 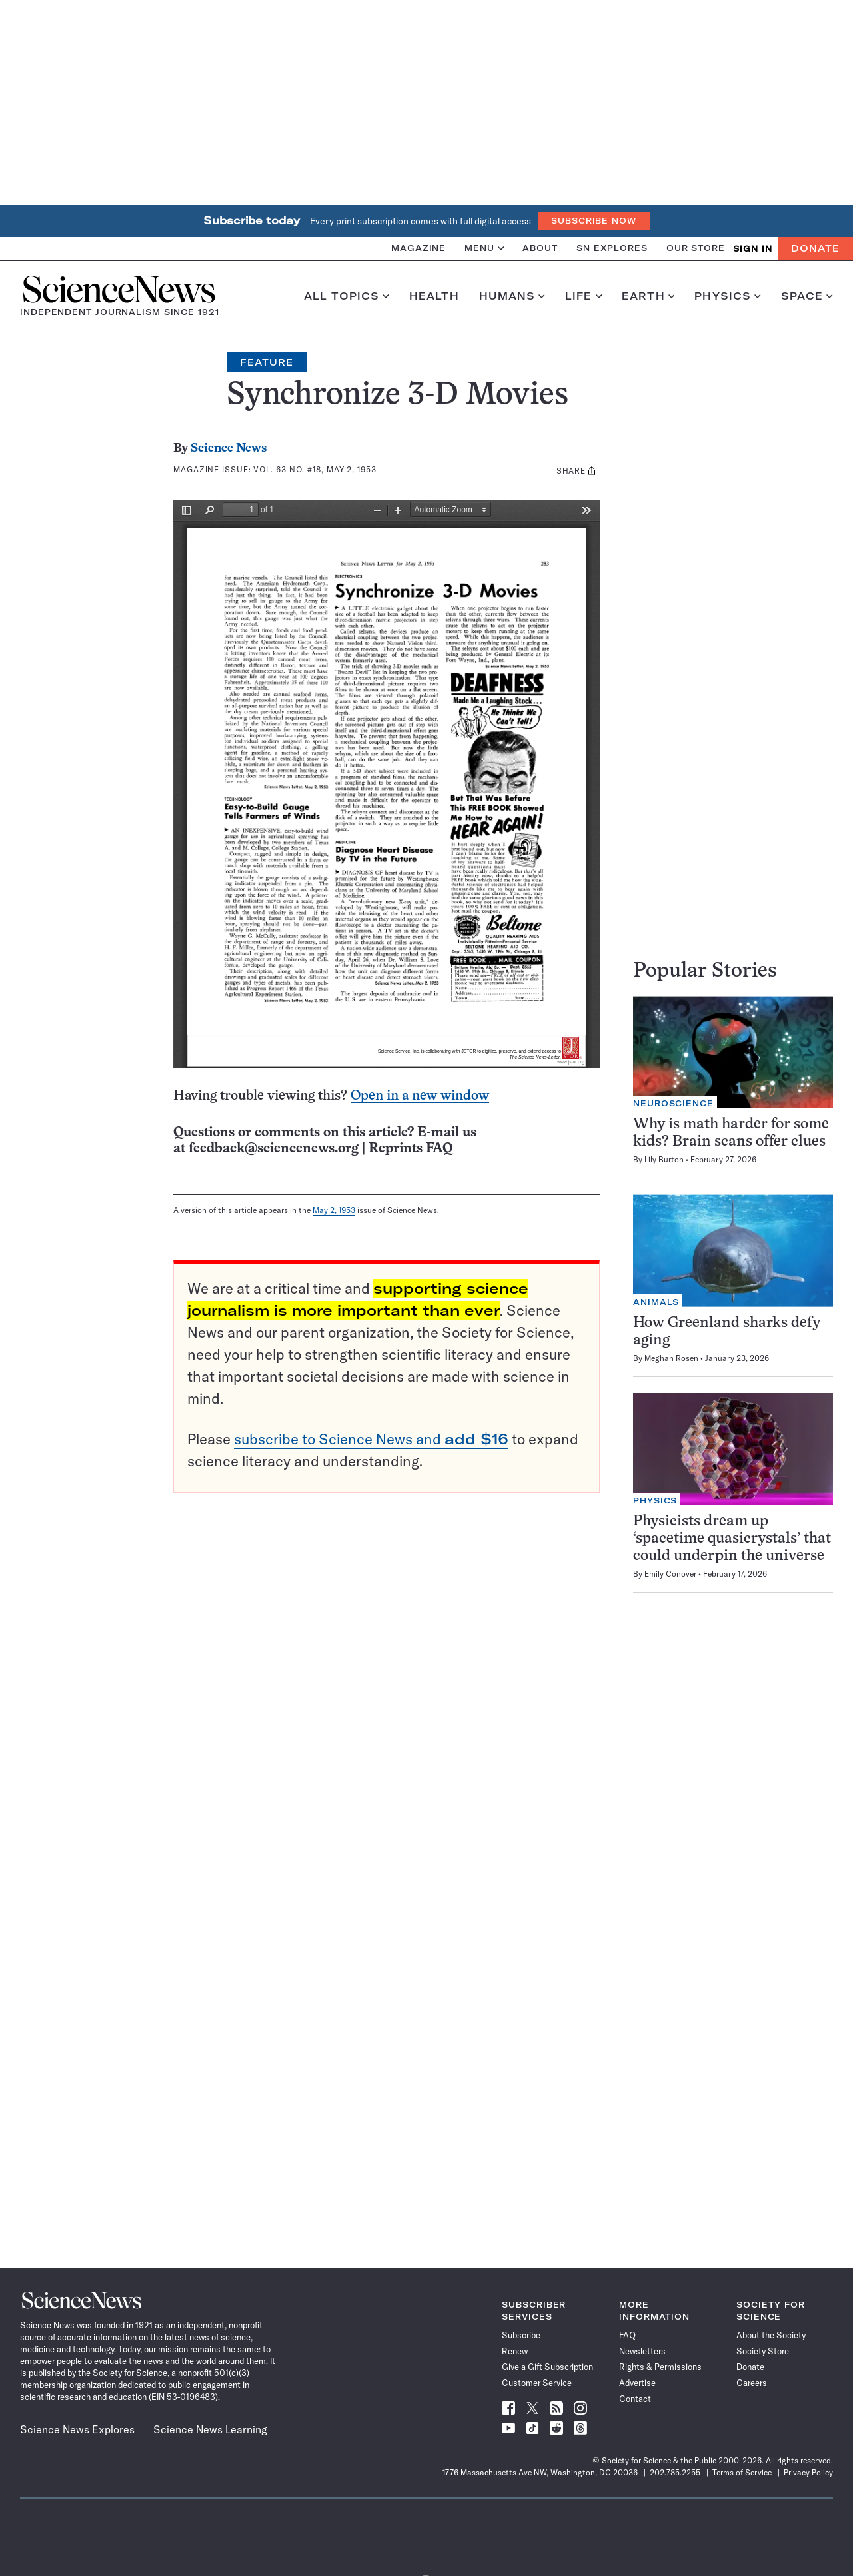 I want to click on May 2, 1953, so click(x=334, y=1210).